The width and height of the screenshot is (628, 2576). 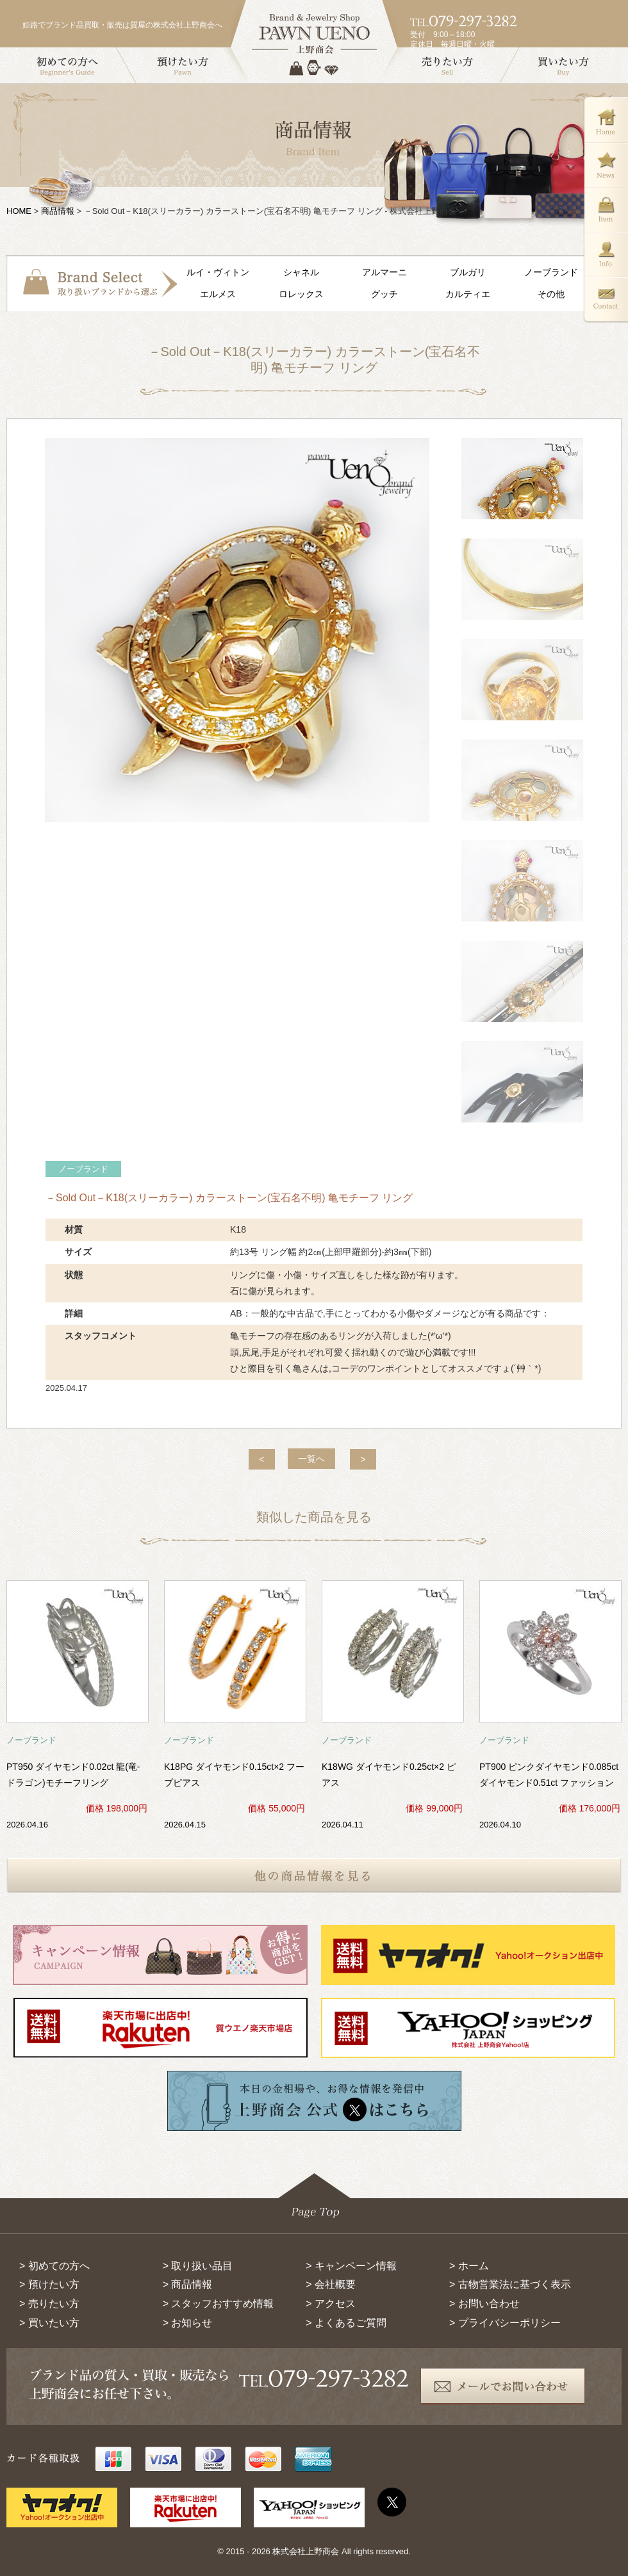 I want to click on > スタッフおすすめ情報, so click(x=218, y=2303).